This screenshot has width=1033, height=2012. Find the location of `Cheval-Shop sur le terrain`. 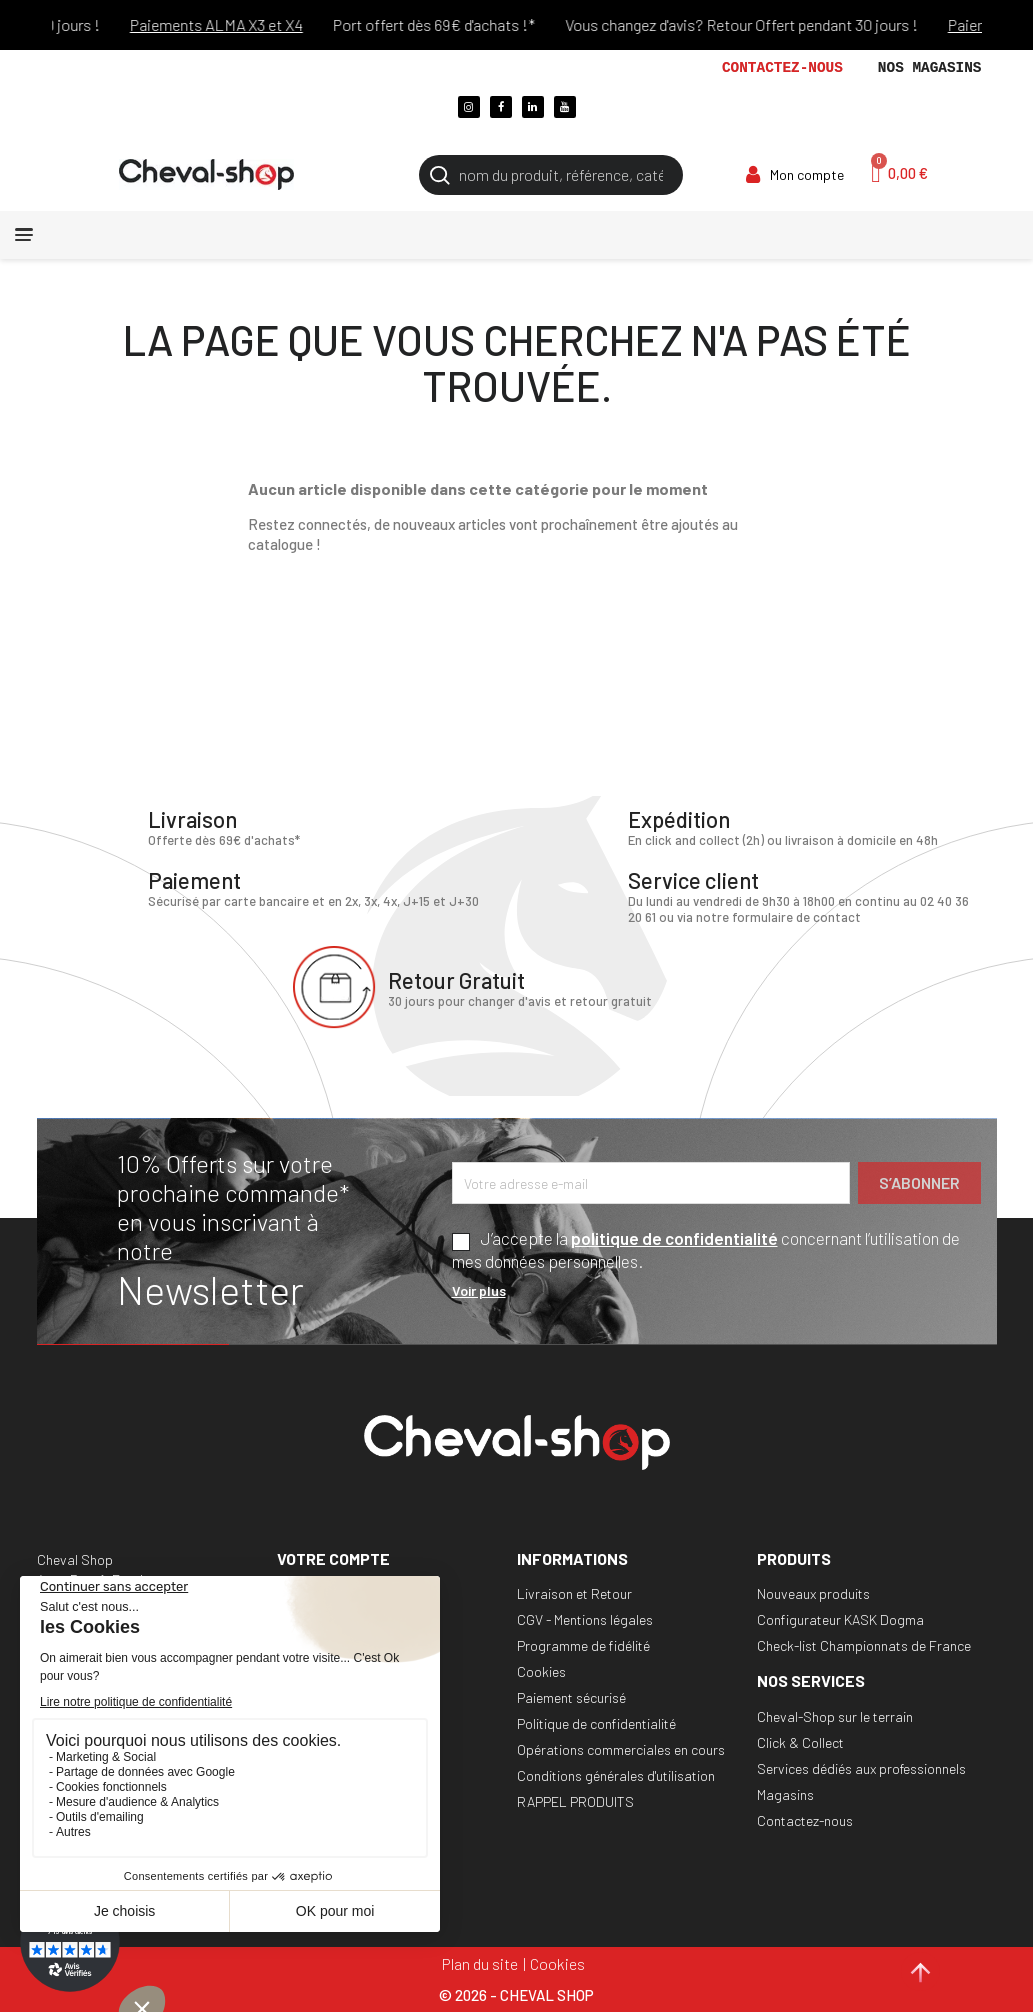

Cheval-Shop sur le terrain is located at coordinates (835, 1716).